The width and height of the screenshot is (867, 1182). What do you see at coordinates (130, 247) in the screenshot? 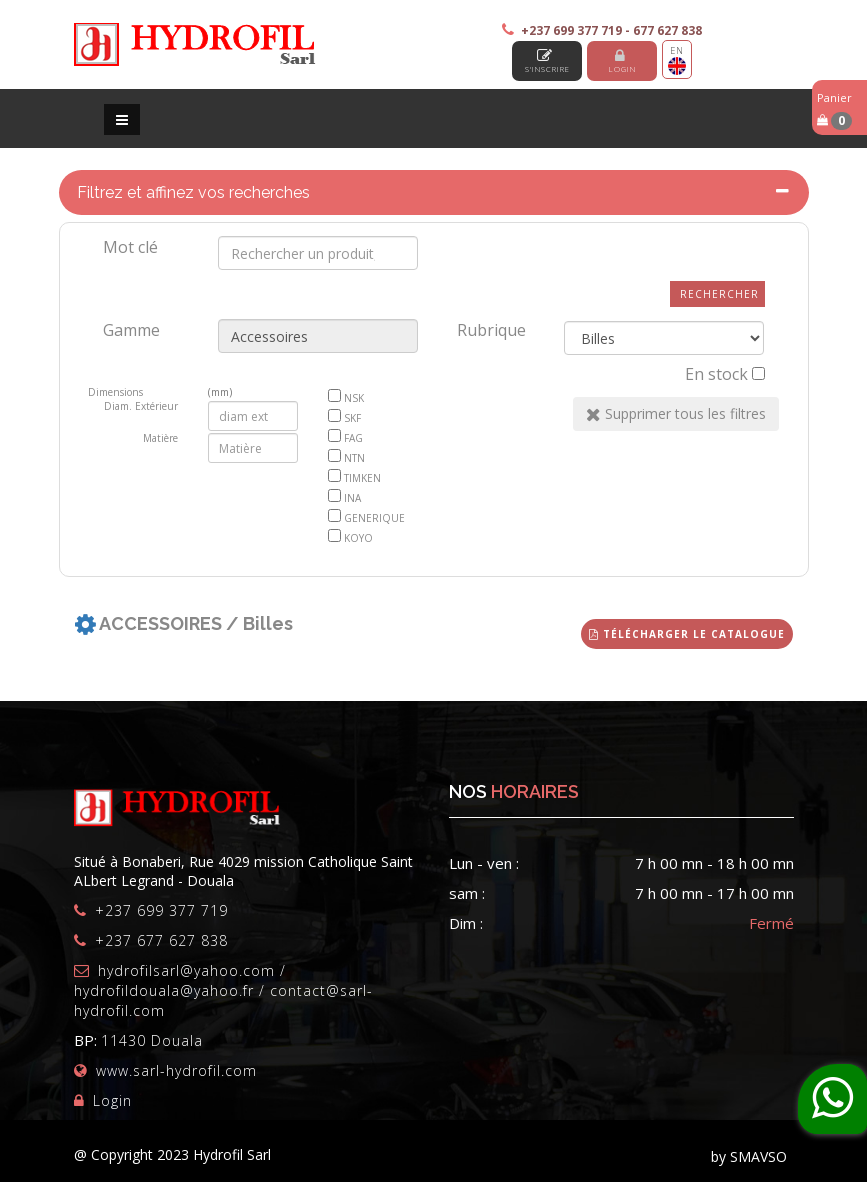
I see `Mot clé` at bounding box center [130, 247].